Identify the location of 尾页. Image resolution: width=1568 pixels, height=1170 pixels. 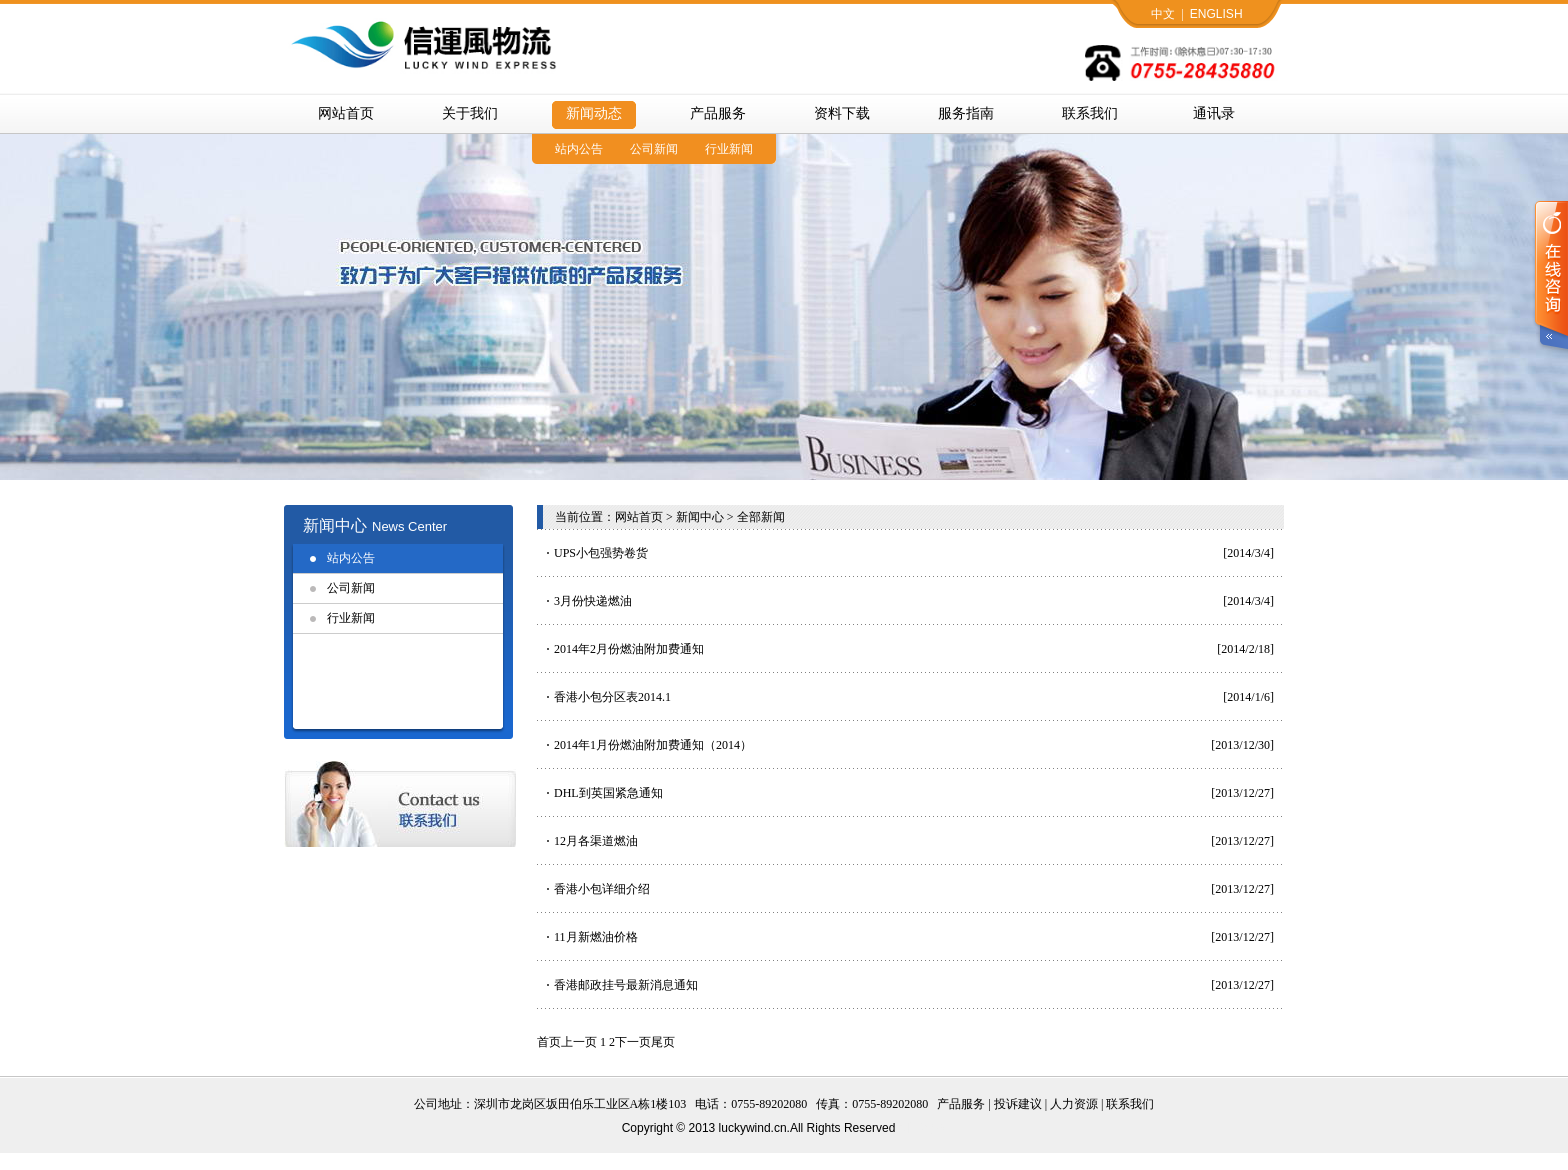
(663, 1042).